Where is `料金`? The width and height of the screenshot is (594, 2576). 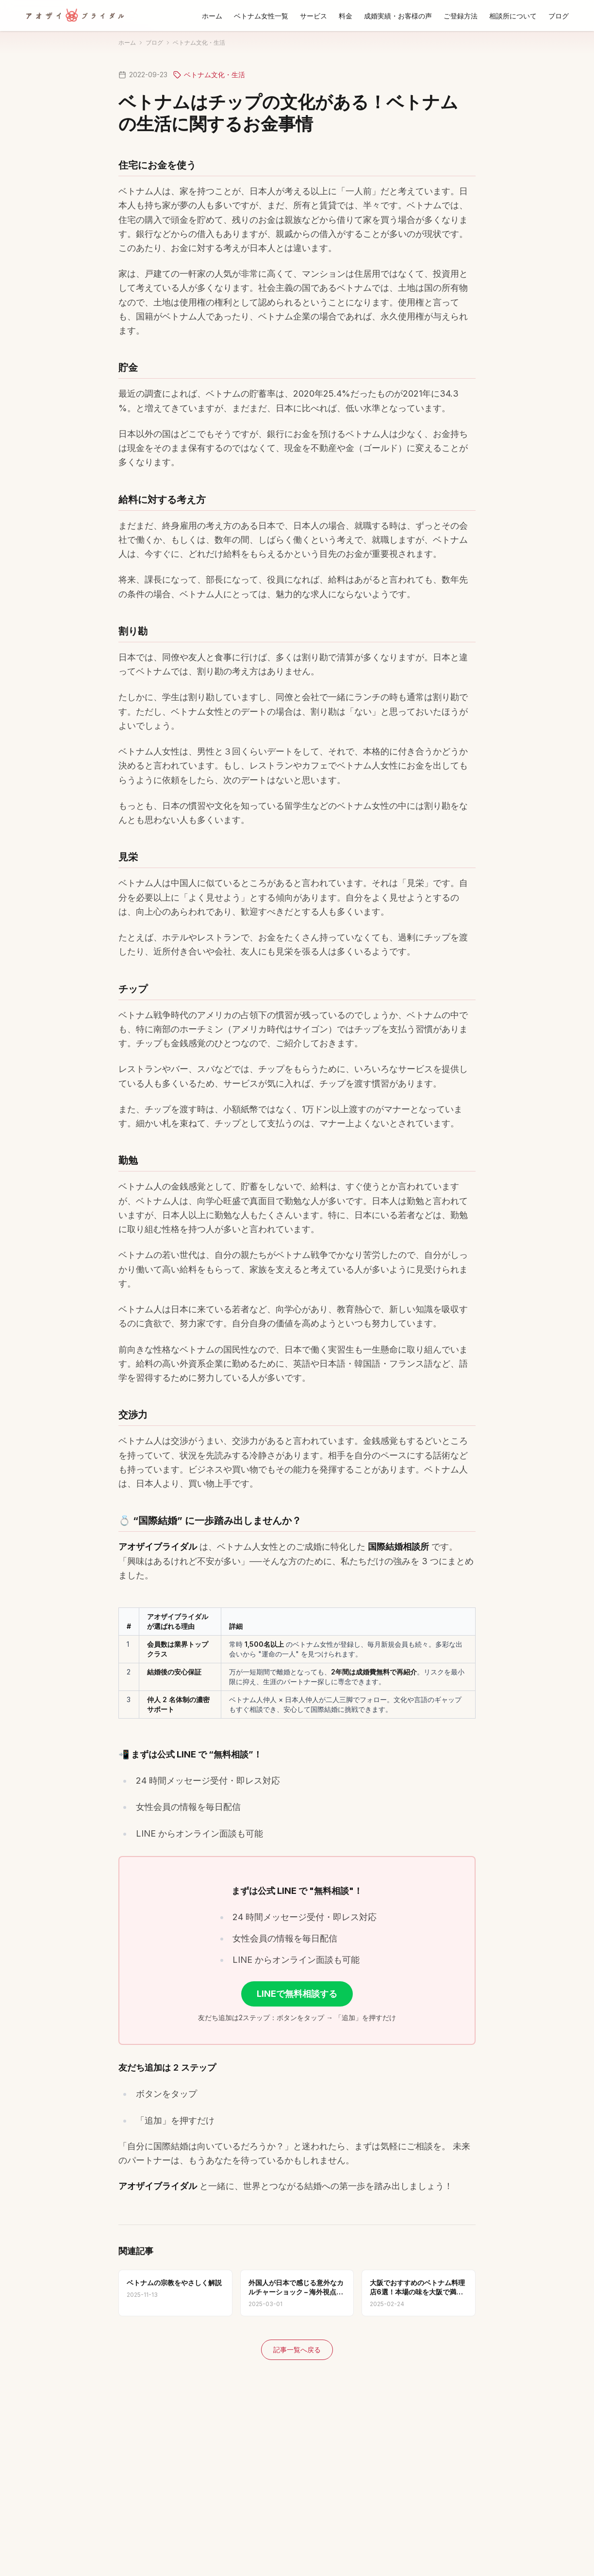
料金 is located at coordinates (345, 16).